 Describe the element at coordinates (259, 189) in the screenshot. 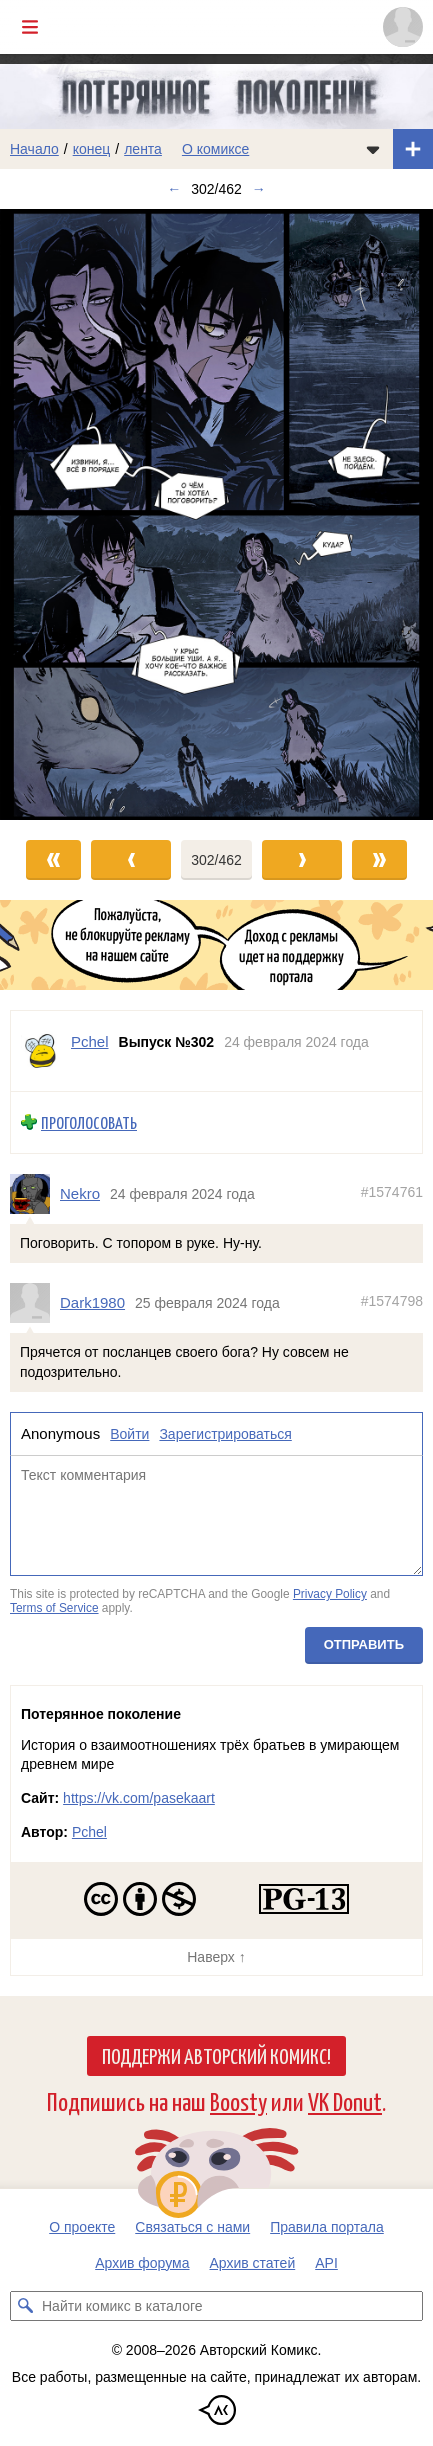

I see `→ [Следующий выпуск]` at that location.